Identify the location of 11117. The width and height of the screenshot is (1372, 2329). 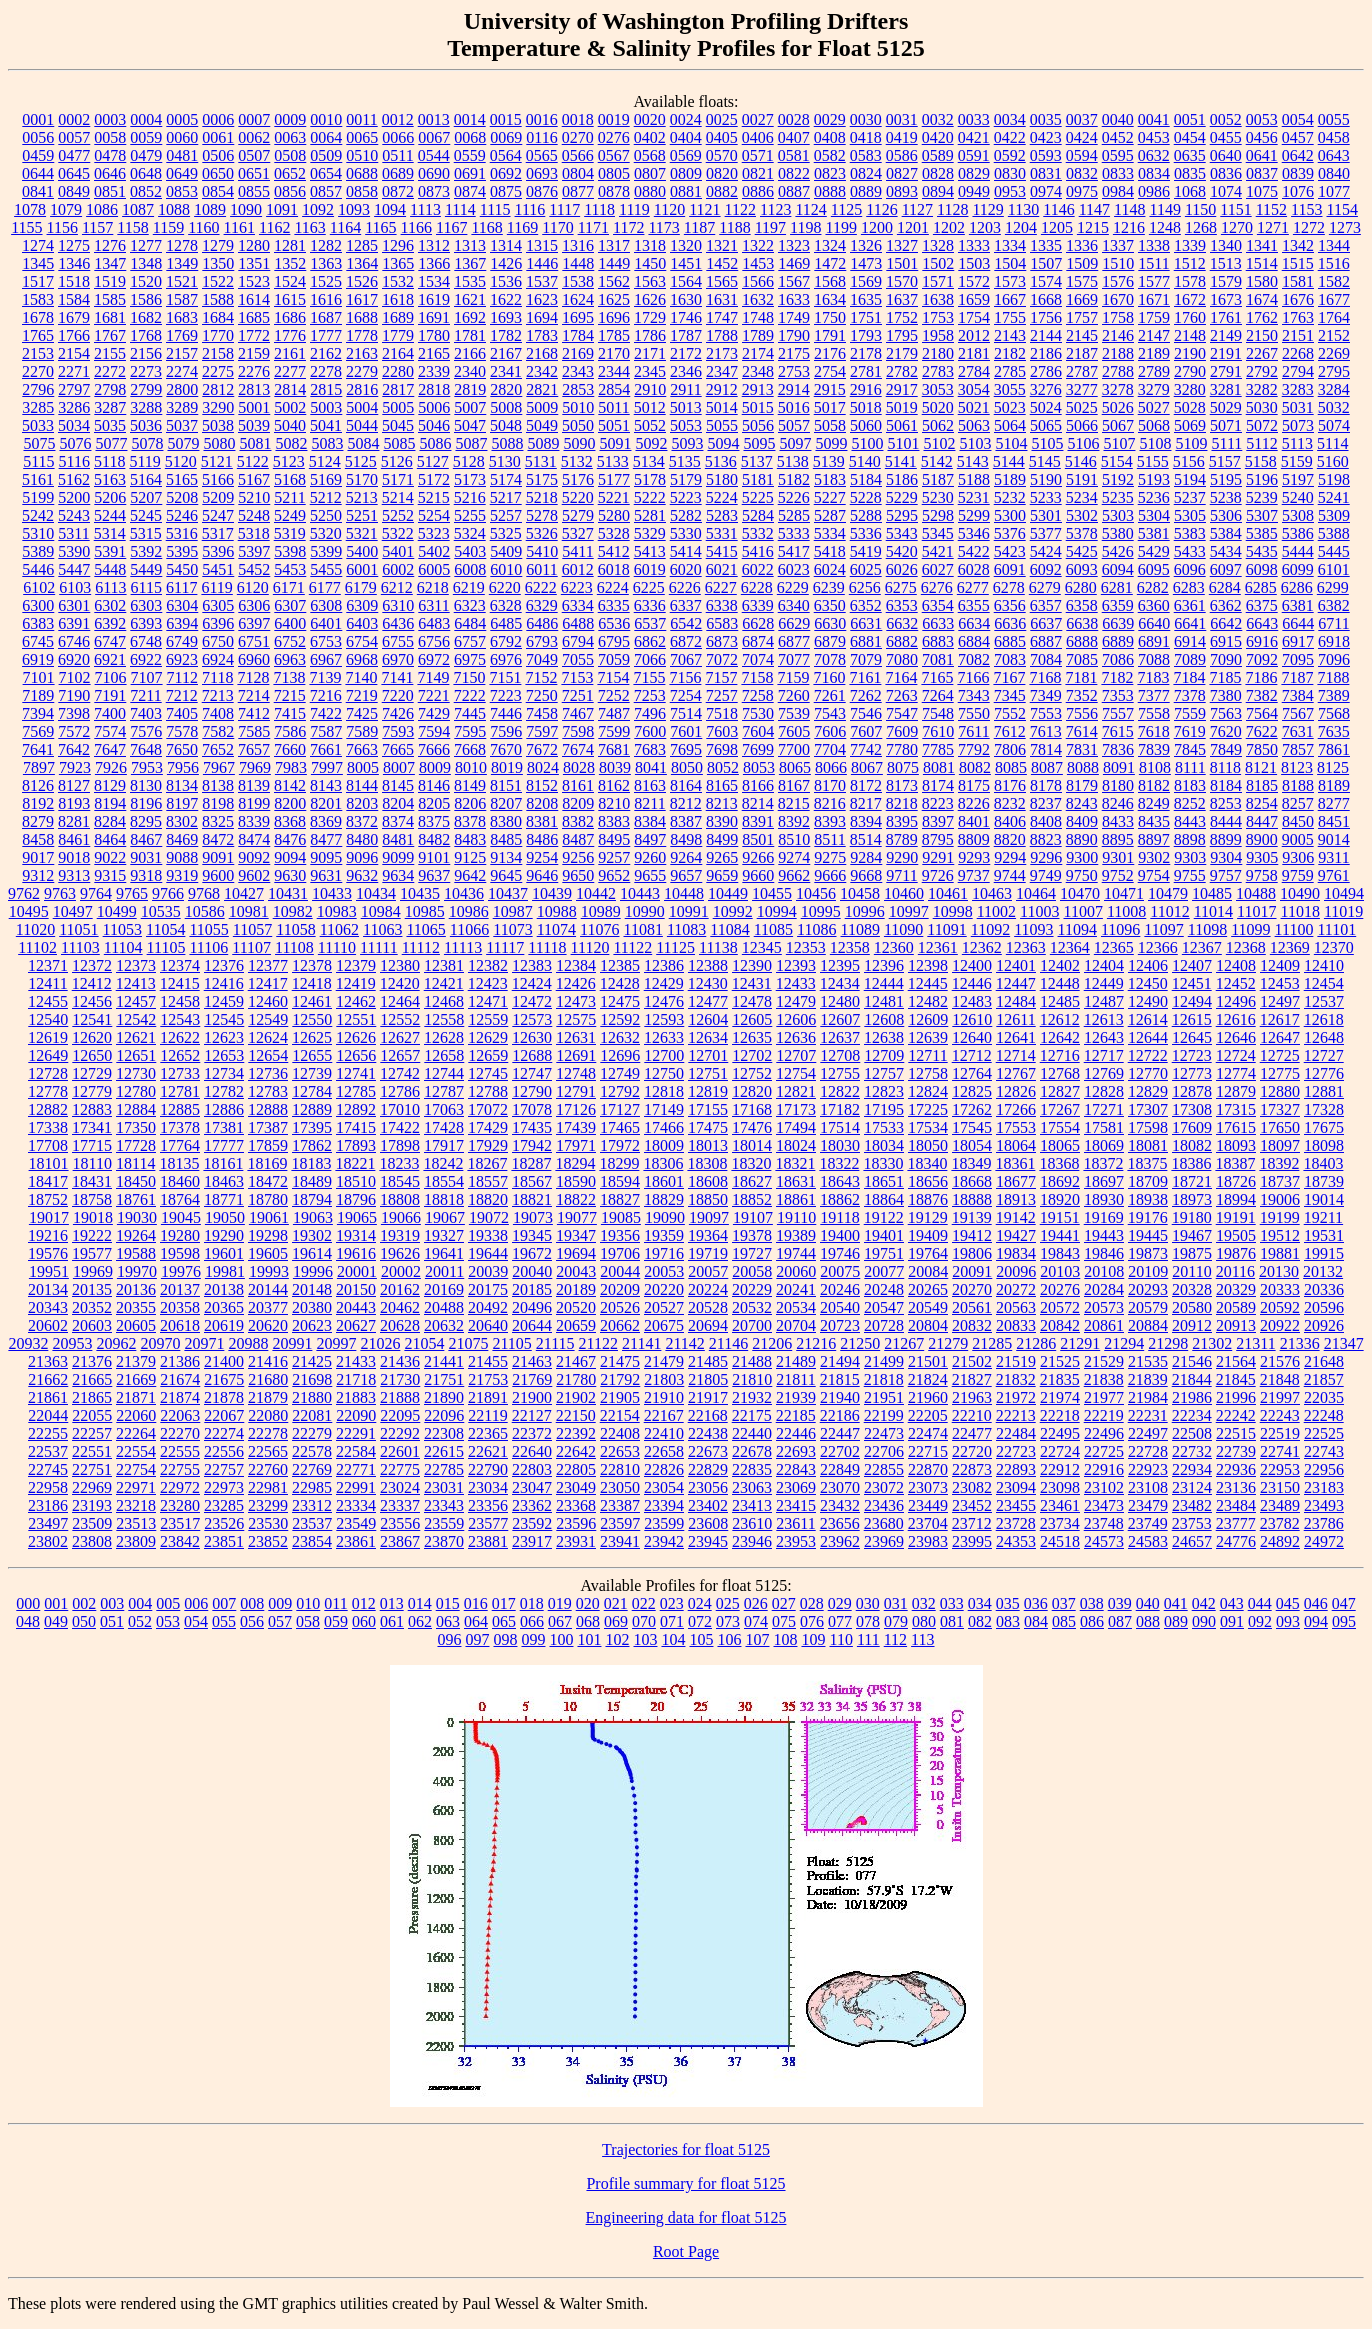
(505, 947).